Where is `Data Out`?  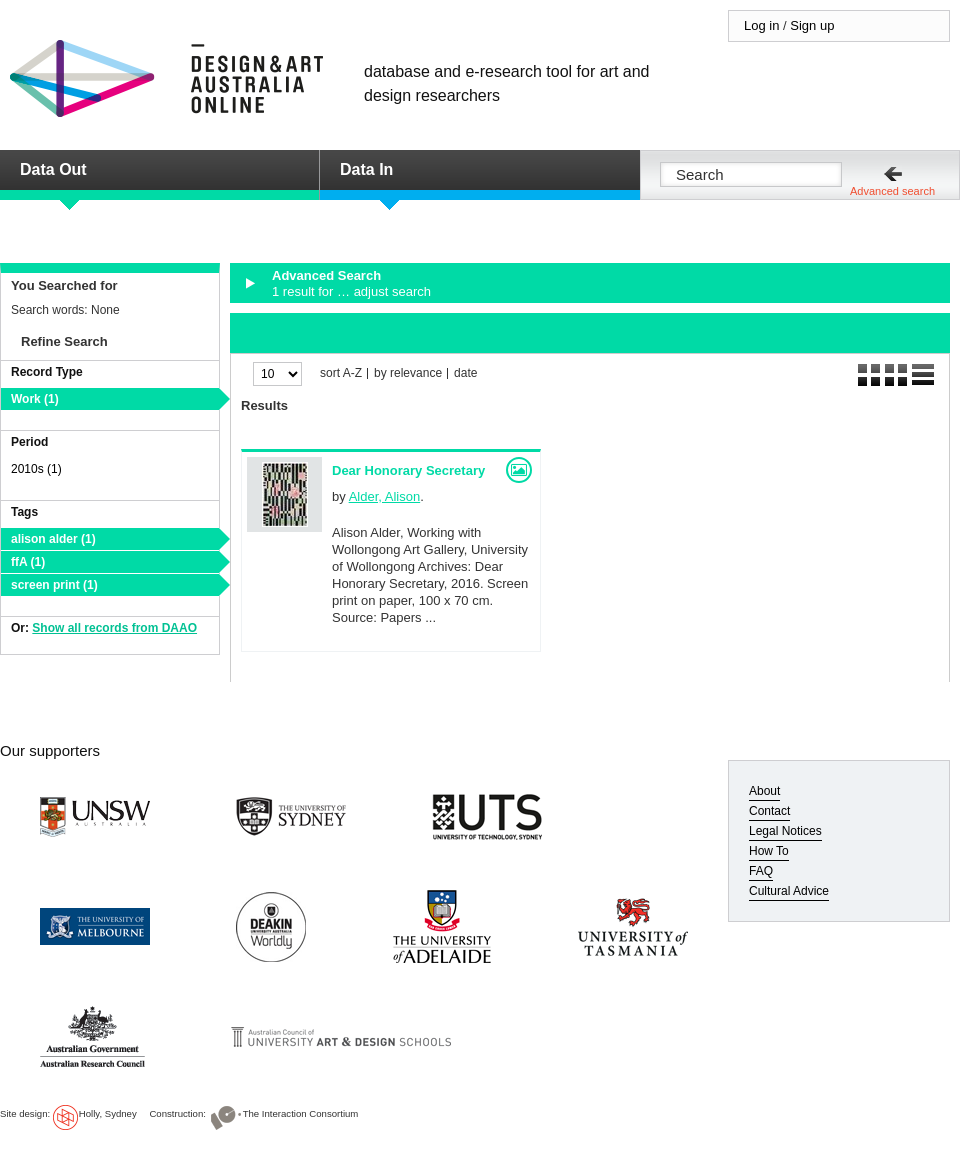 Data Out is located at coordinates (53, 169).